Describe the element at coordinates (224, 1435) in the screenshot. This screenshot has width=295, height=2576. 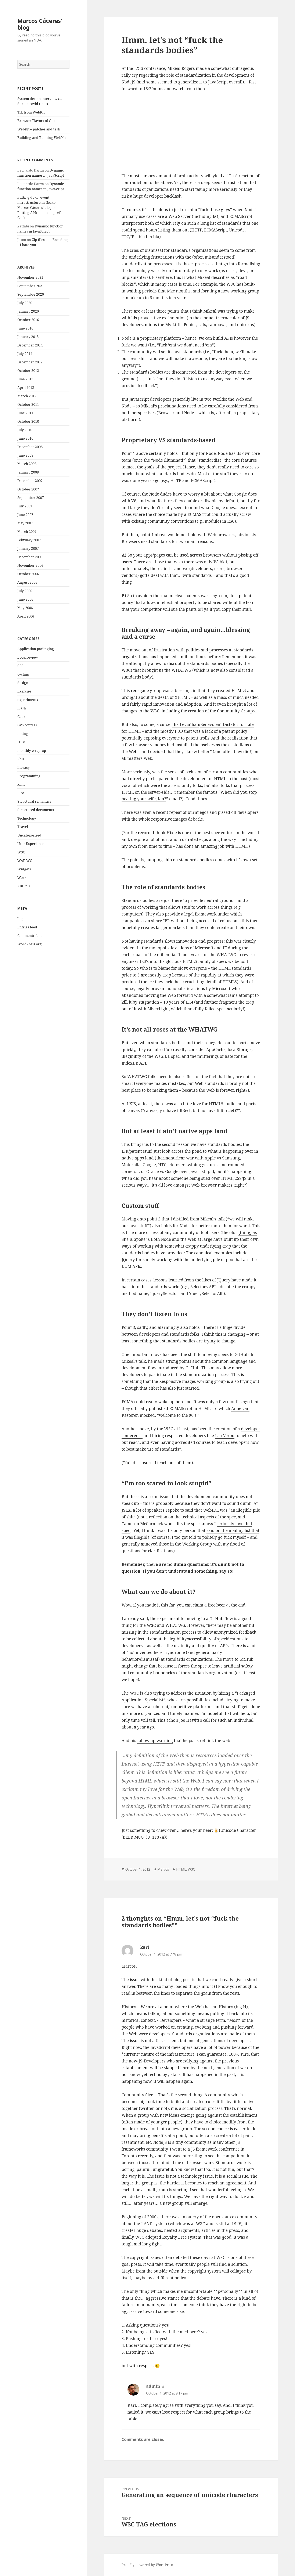
I see `Lea Verou` at that location.